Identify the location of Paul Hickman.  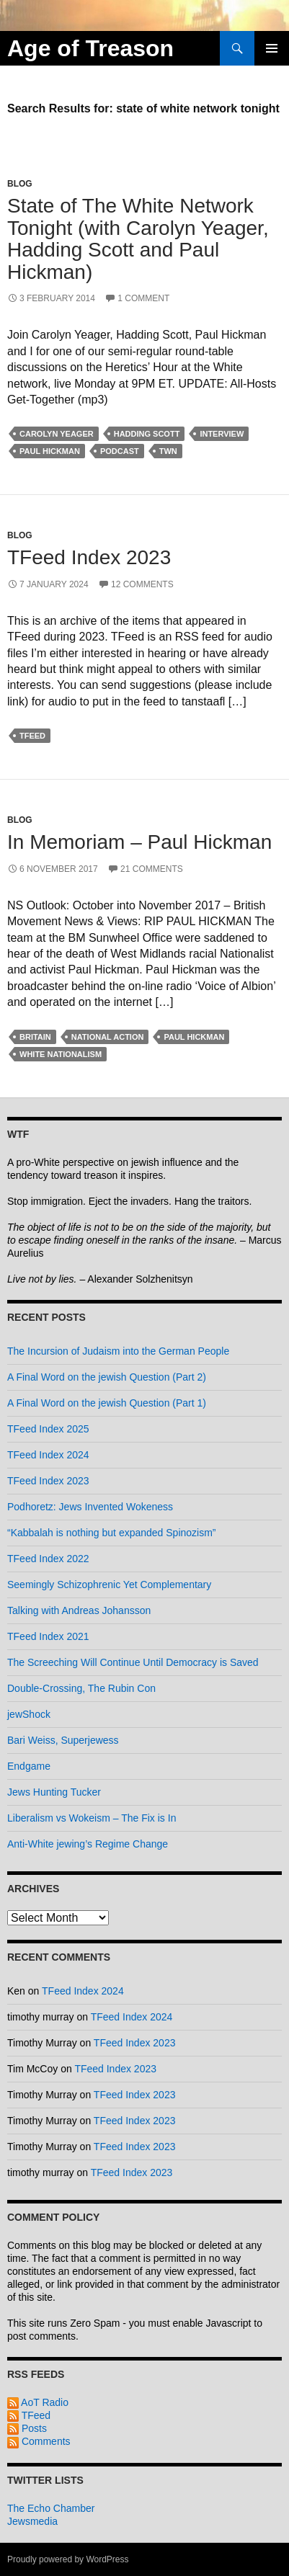
(49, 451).